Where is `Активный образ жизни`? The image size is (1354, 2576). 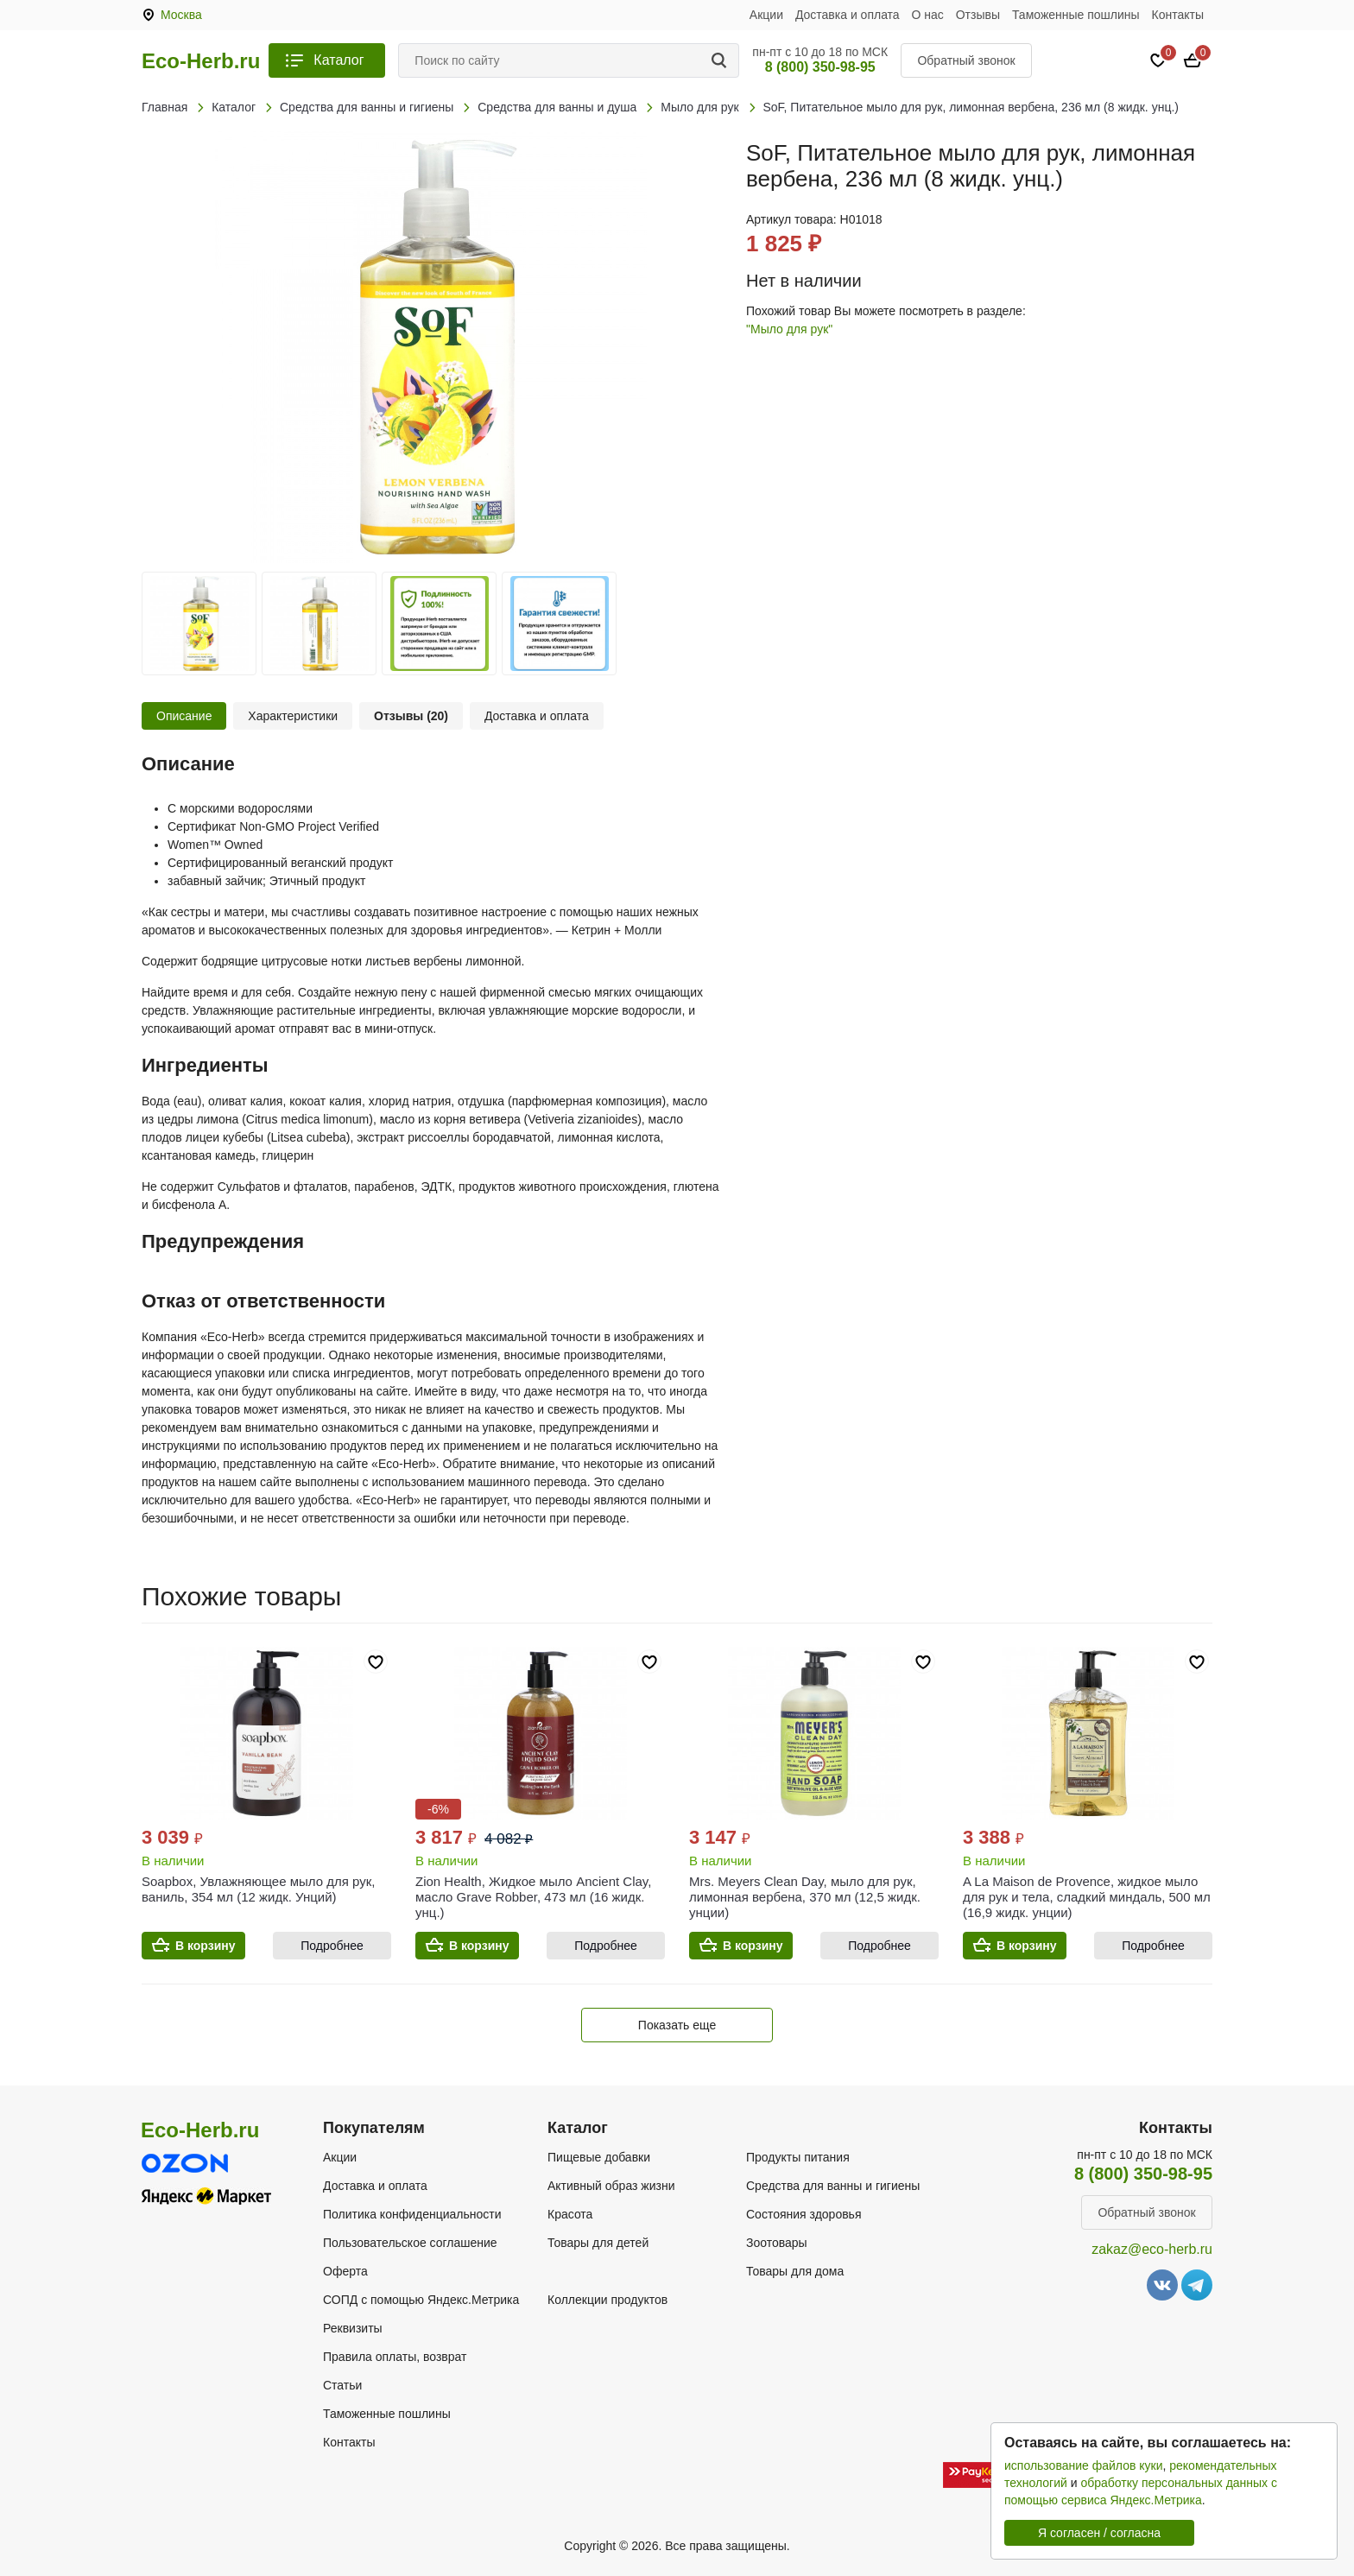 Активный образ жизни is located at coordinates (610, 2186).